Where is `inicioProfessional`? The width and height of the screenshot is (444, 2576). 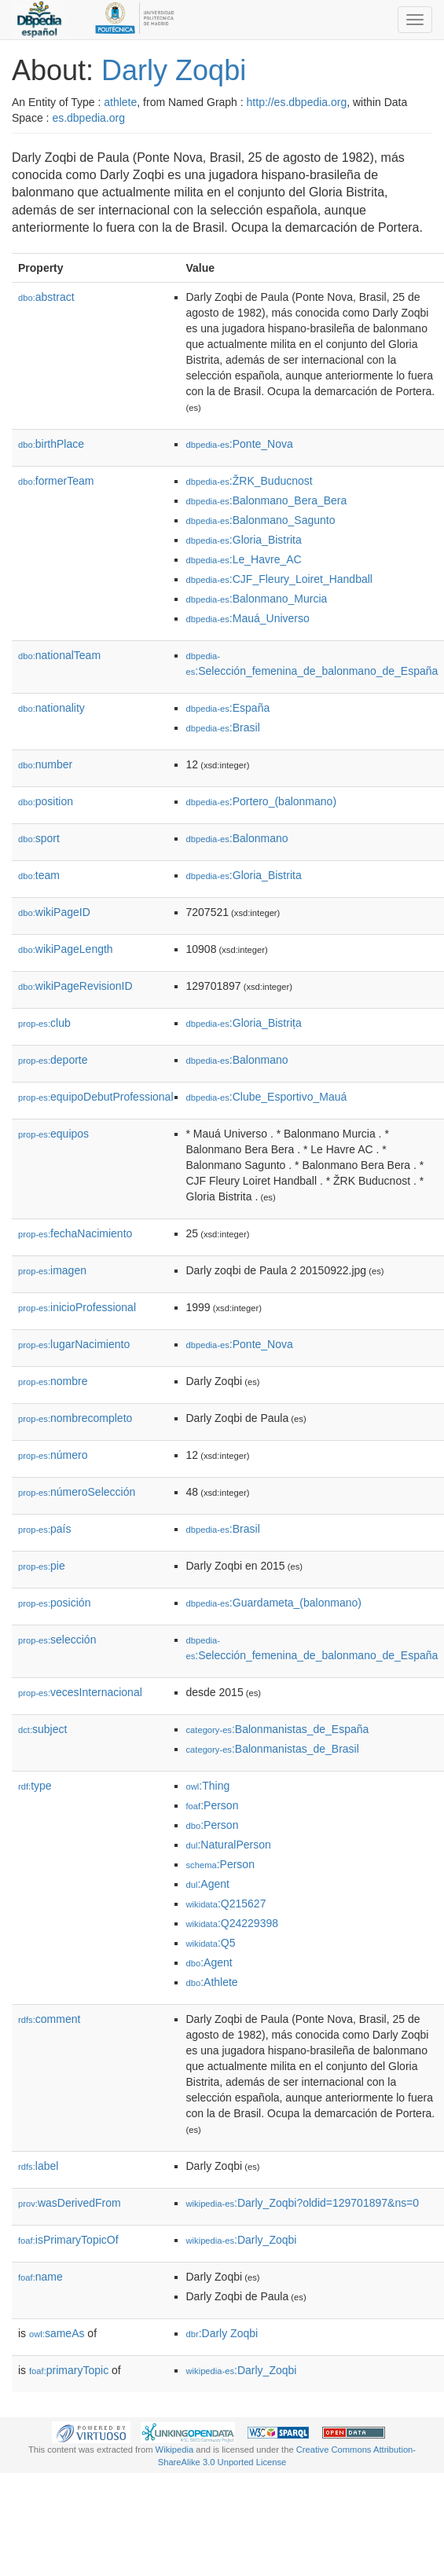 inicioProfessional is located at coordinates (77, 1307).